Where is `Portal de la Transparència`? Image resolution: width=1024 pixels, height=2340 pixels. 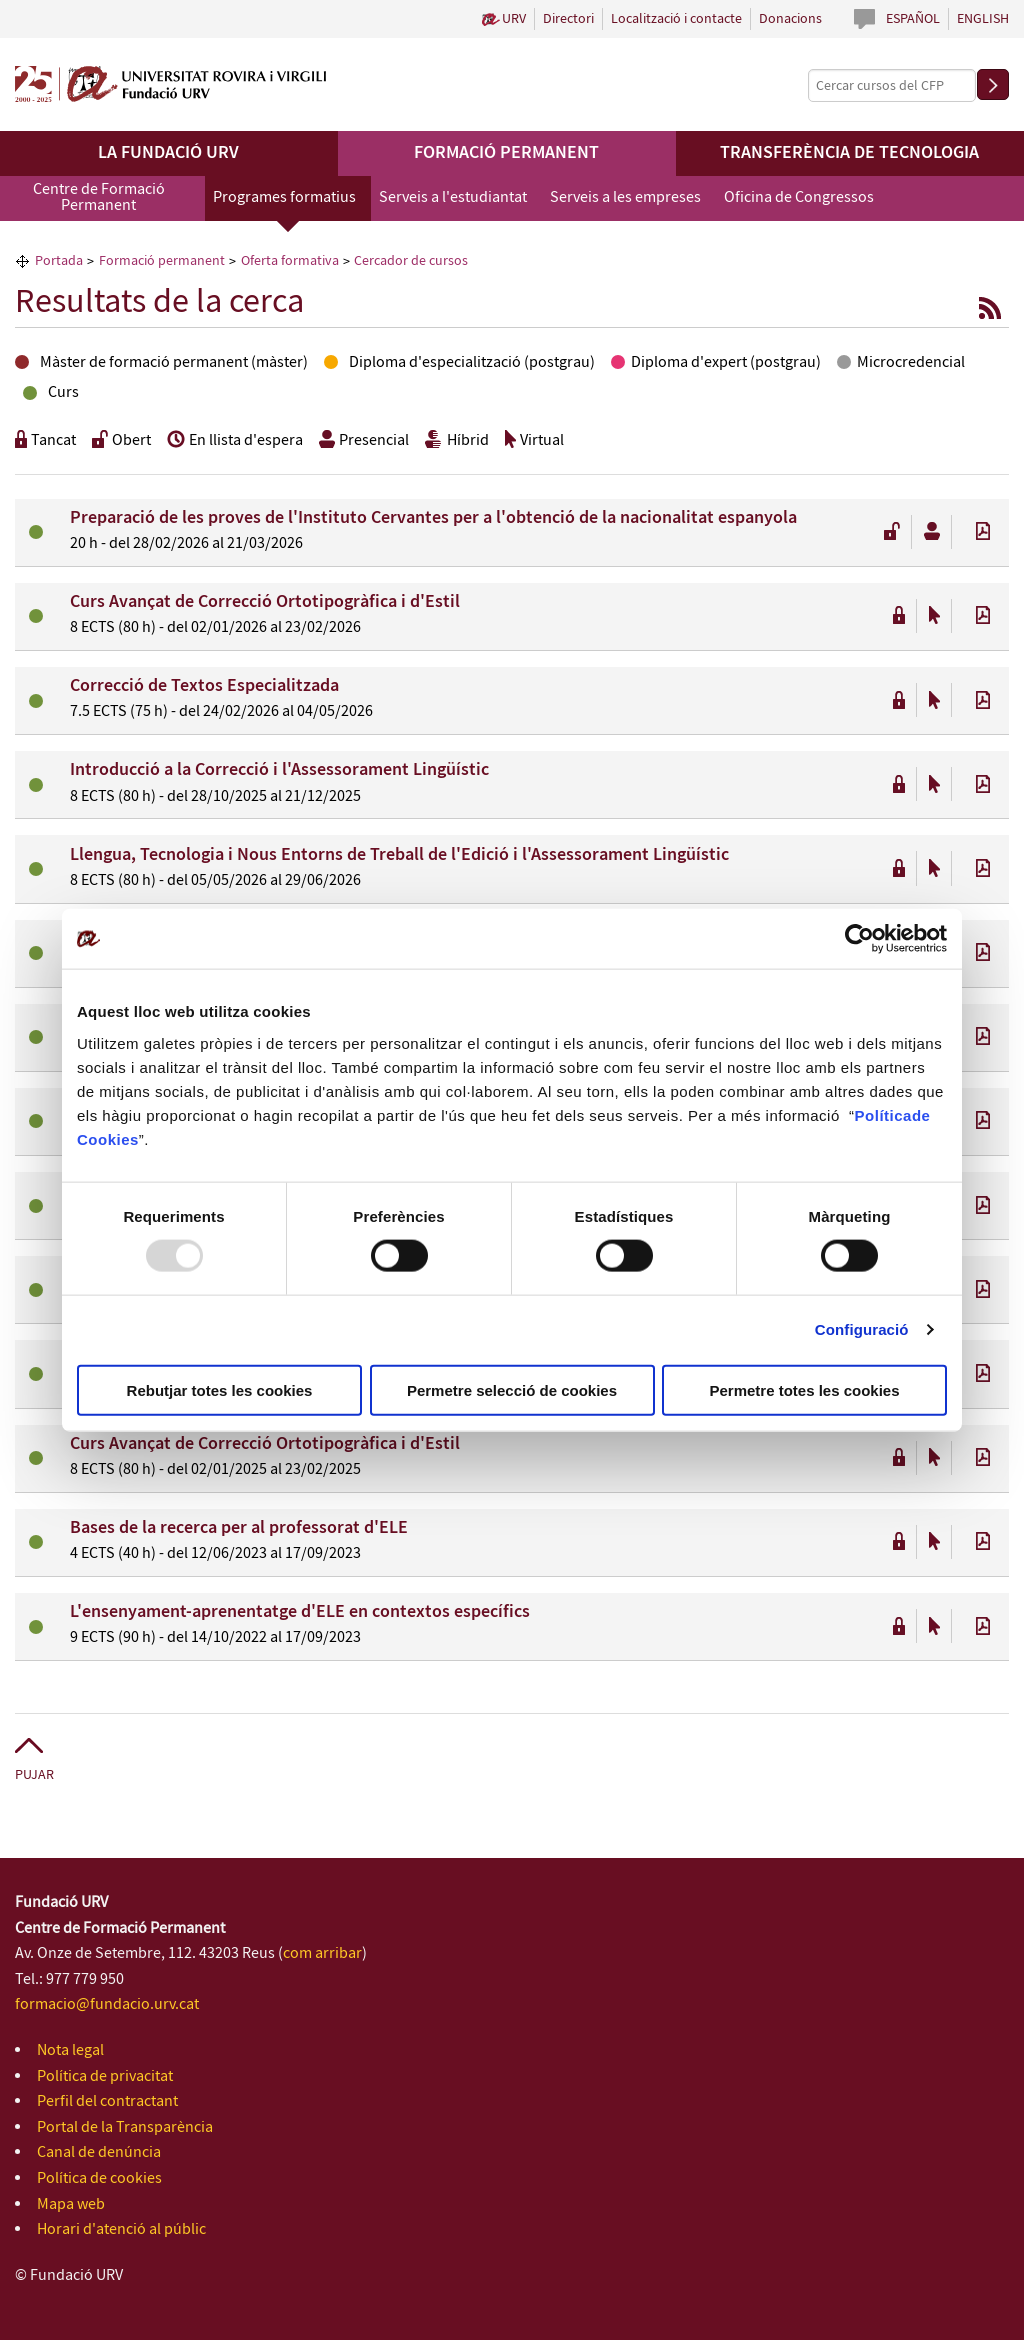
Portal de la Transparència is located at coordinates (125, 2127).